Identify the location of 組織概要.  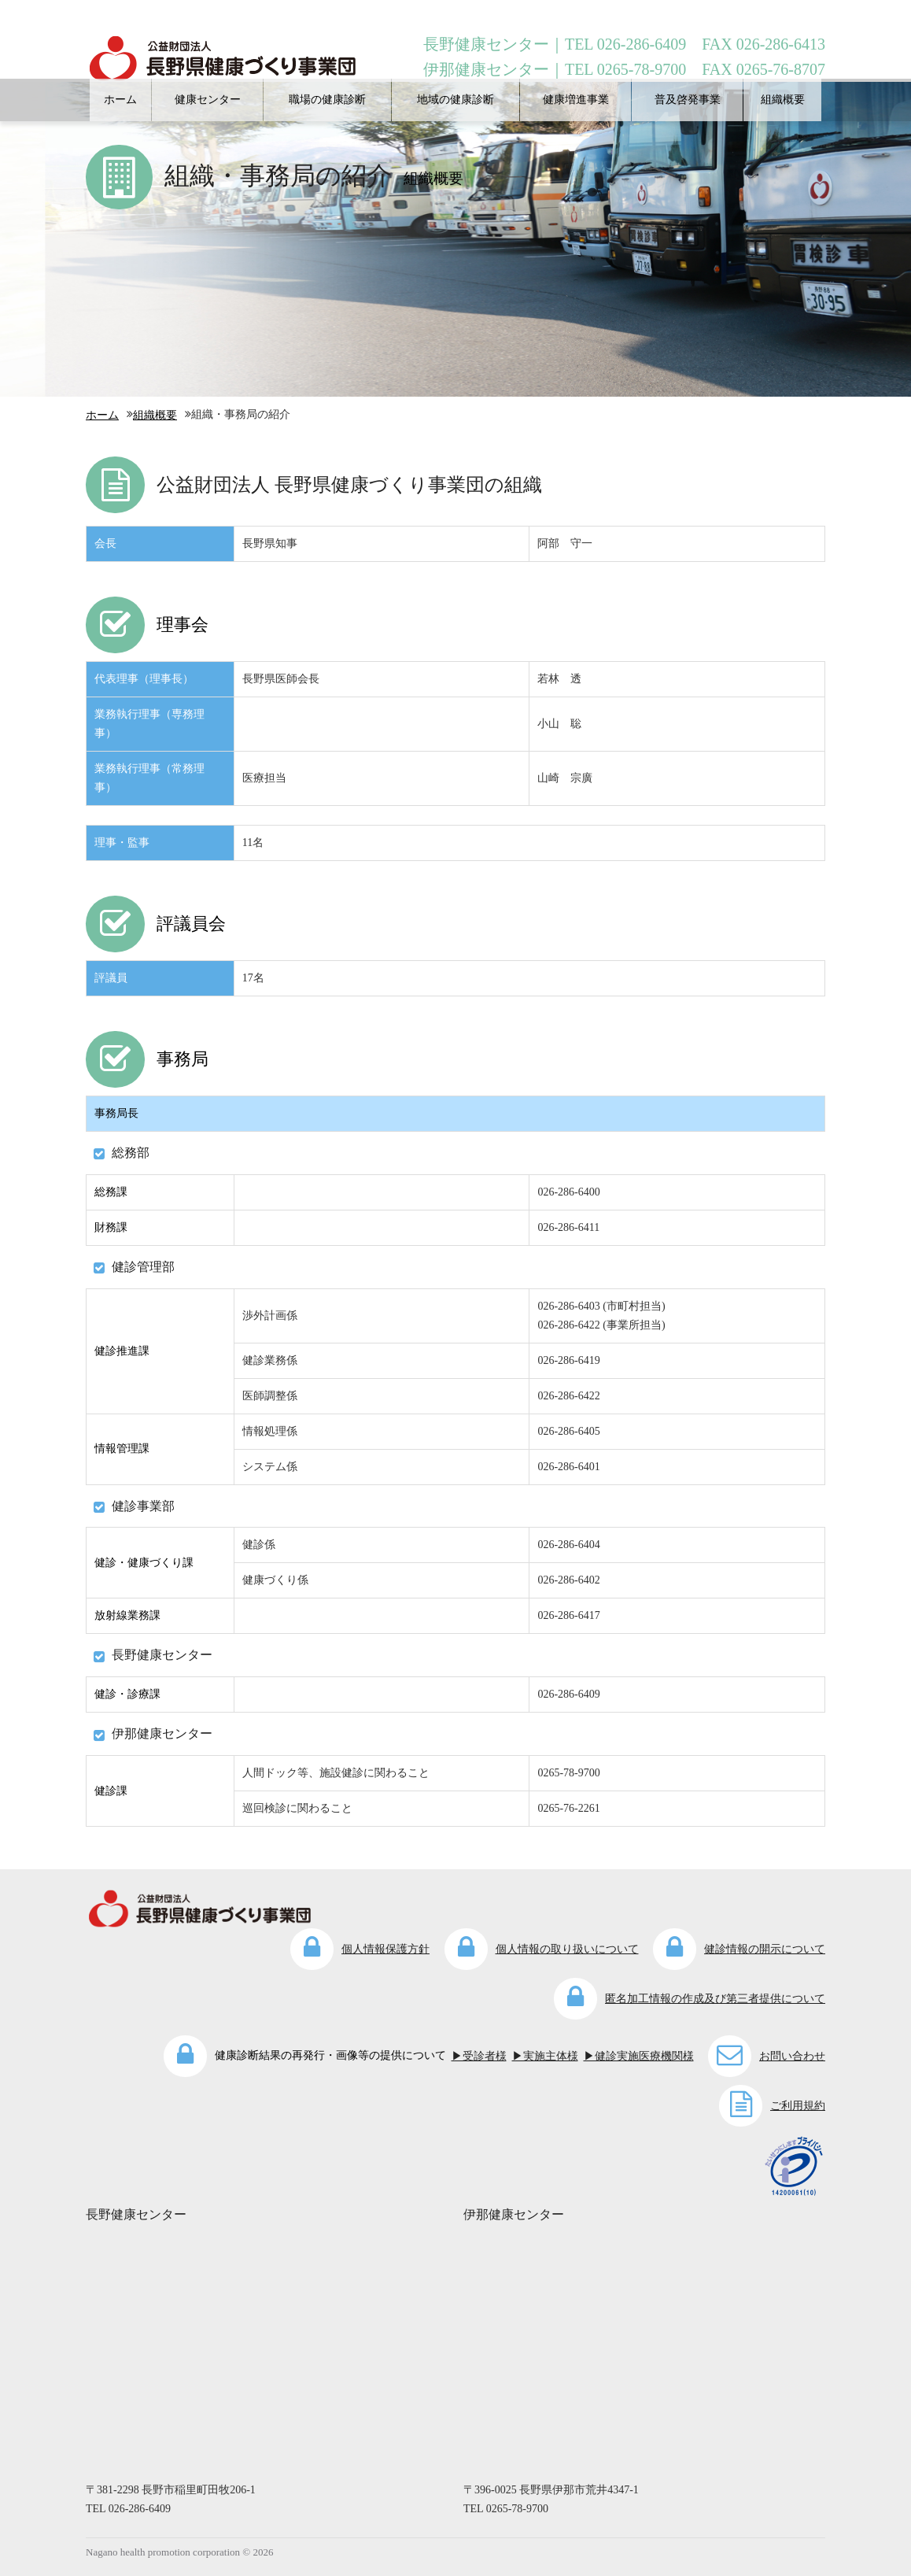
(783, 99).